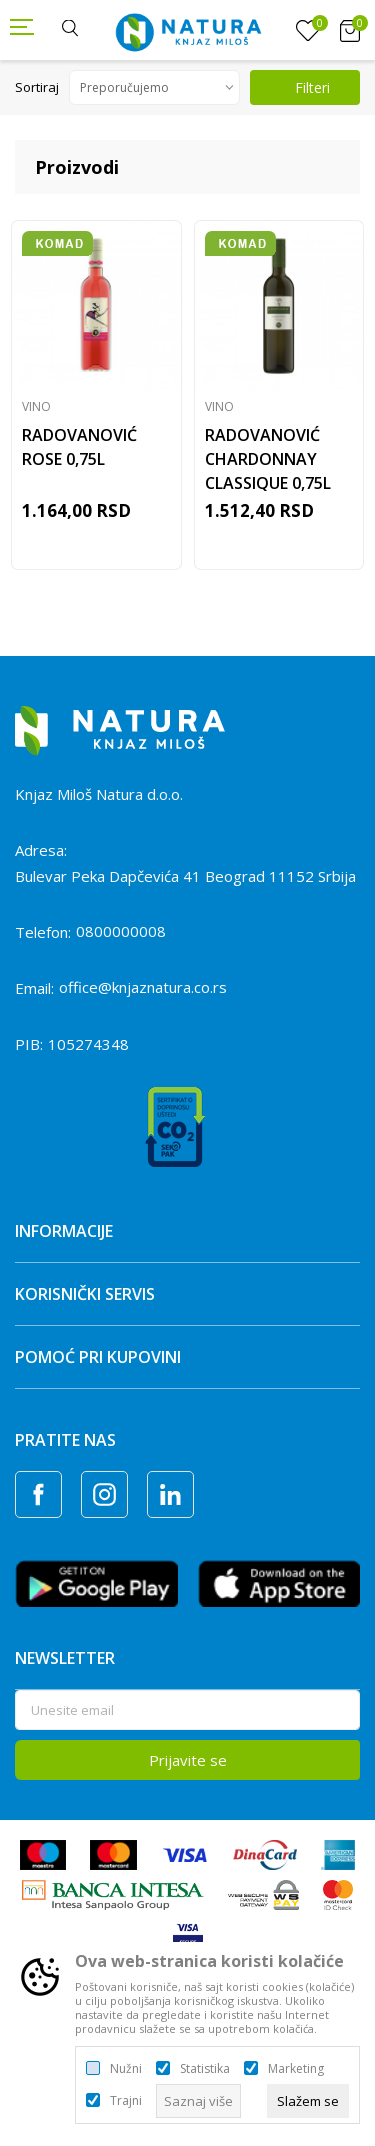 This screenshot has width=375, height=2146. What do you see at coordinates (36, 406) in the screenshot?
I see `Vino` at bounding box center [36, 406].